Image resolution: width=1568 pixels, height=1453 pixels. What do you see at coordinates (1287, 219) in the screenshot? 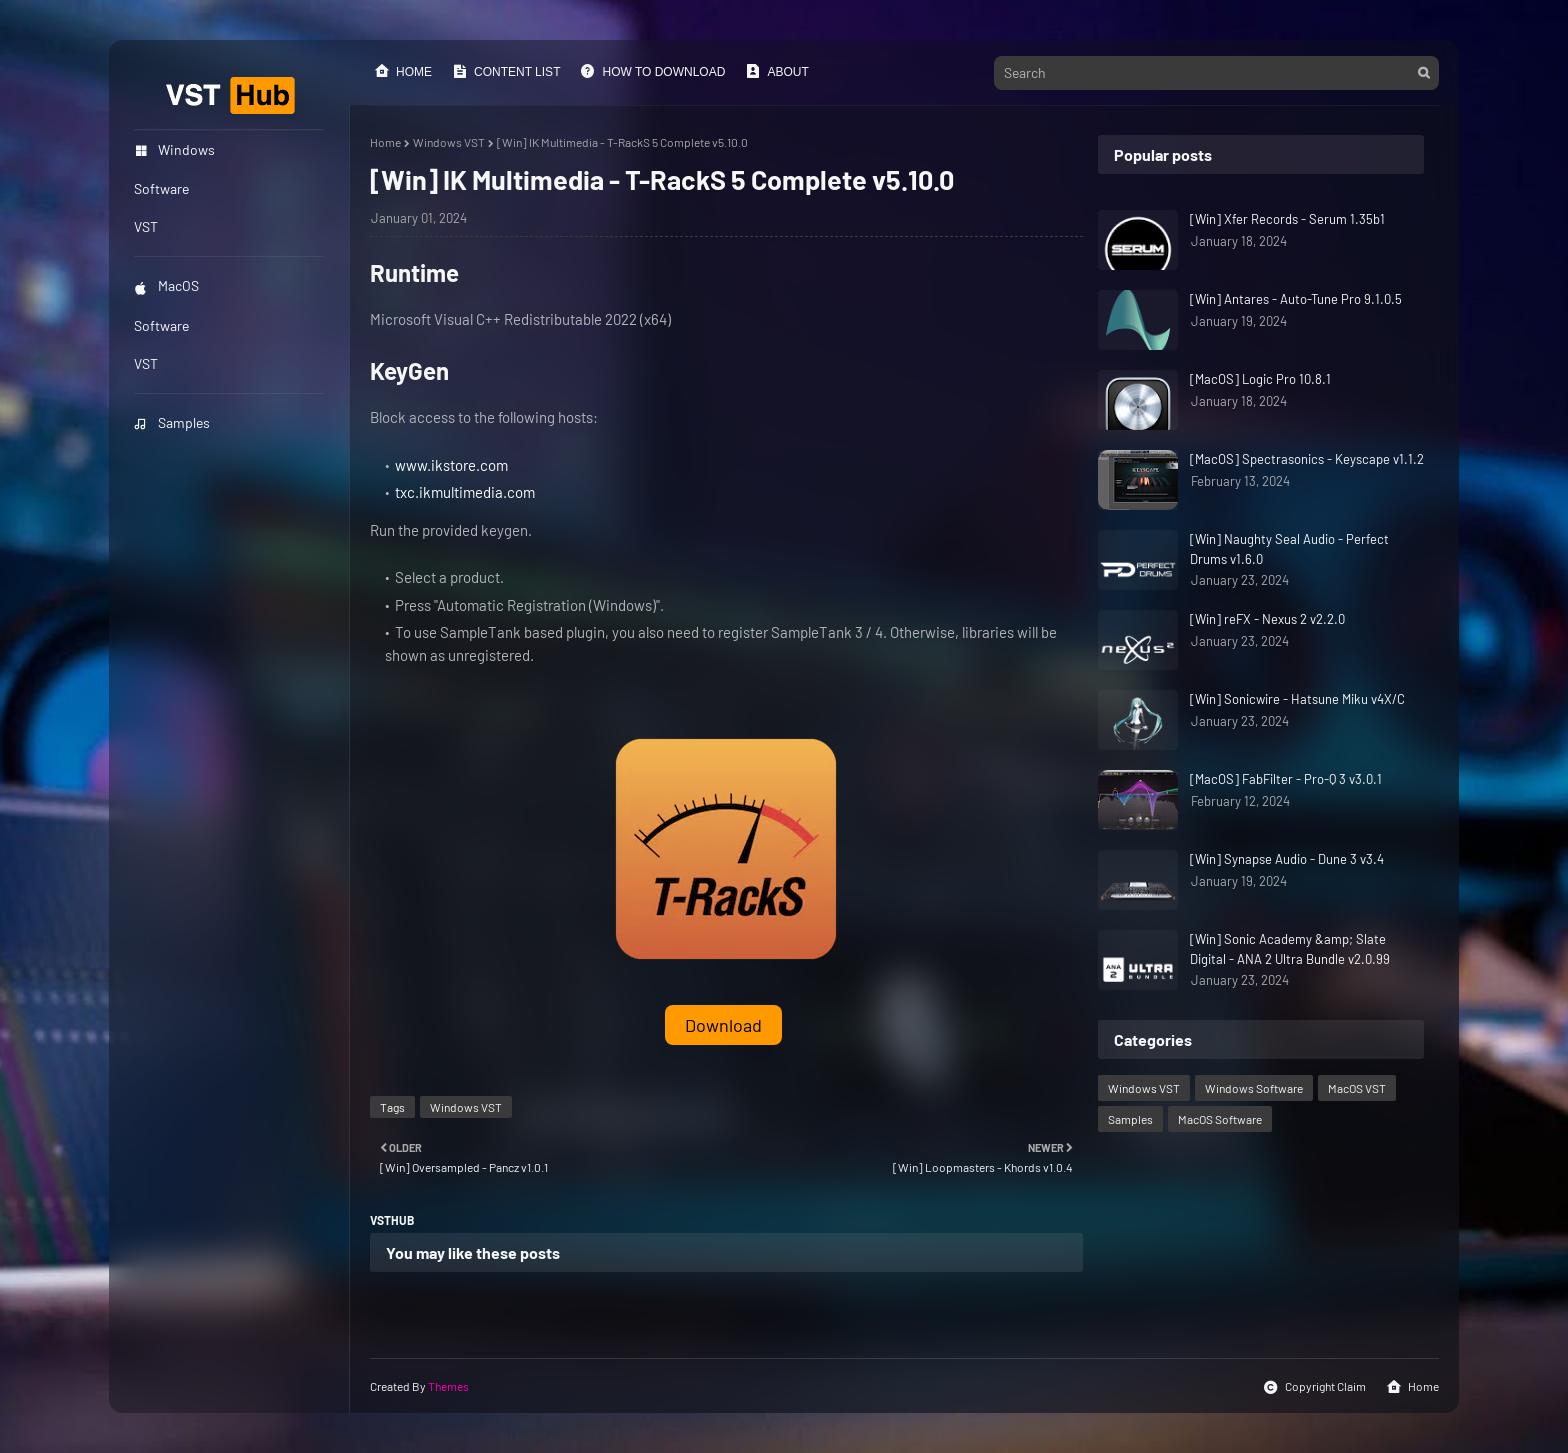
I see `[Win] Xfer Records - Serum 1.35b1` at bounding box center [1287, 219].